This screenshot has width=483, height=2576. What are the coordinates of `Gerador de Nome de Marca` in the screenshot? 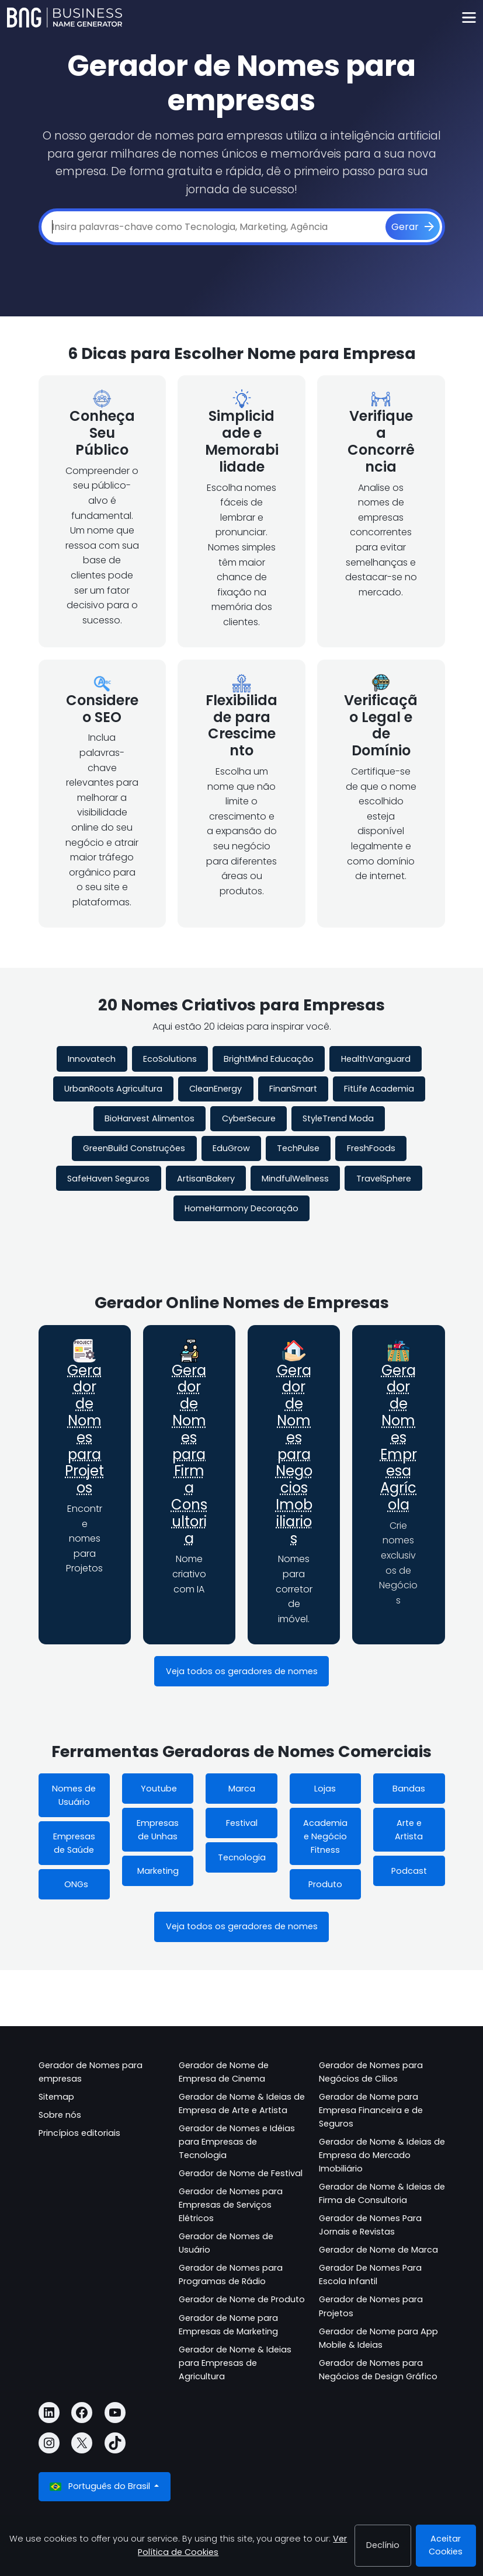 It's located at (378, 2250).